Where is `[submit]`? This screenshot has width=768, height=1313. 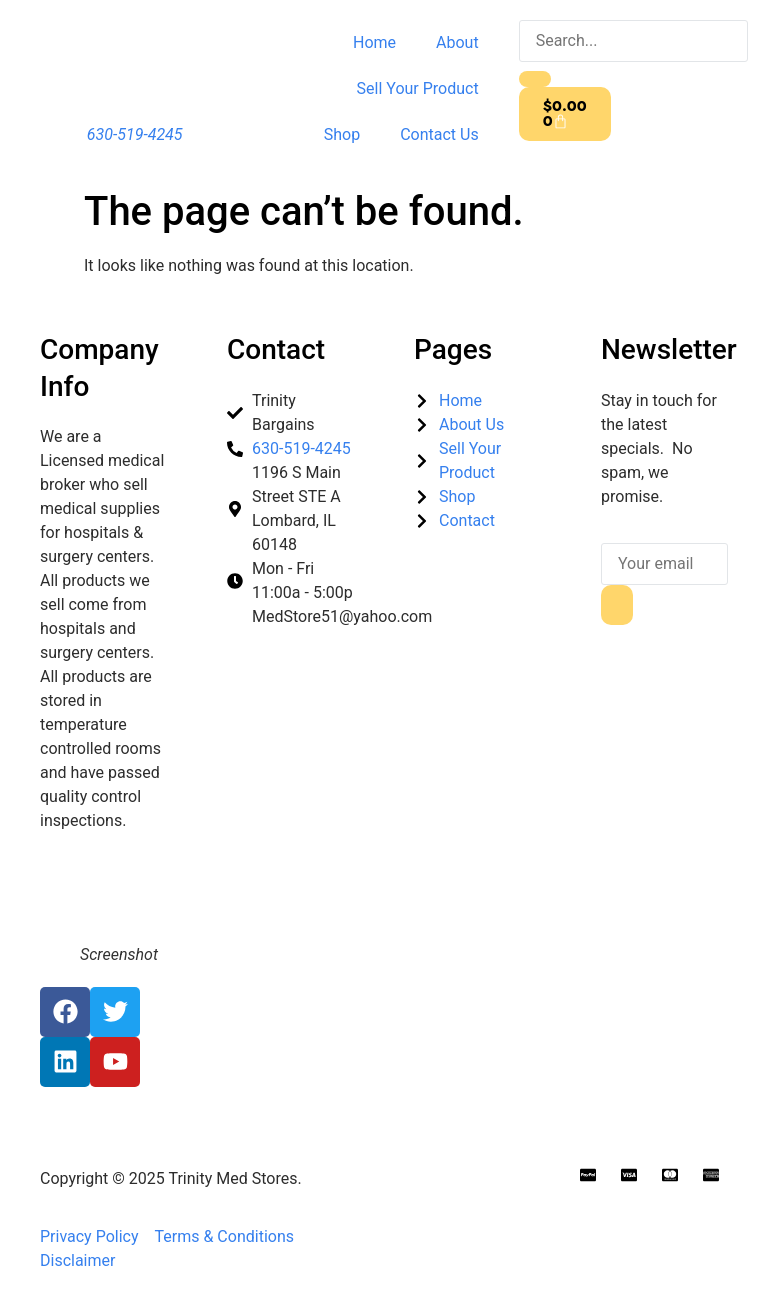
[submit] is located at coordinates (617, 605).